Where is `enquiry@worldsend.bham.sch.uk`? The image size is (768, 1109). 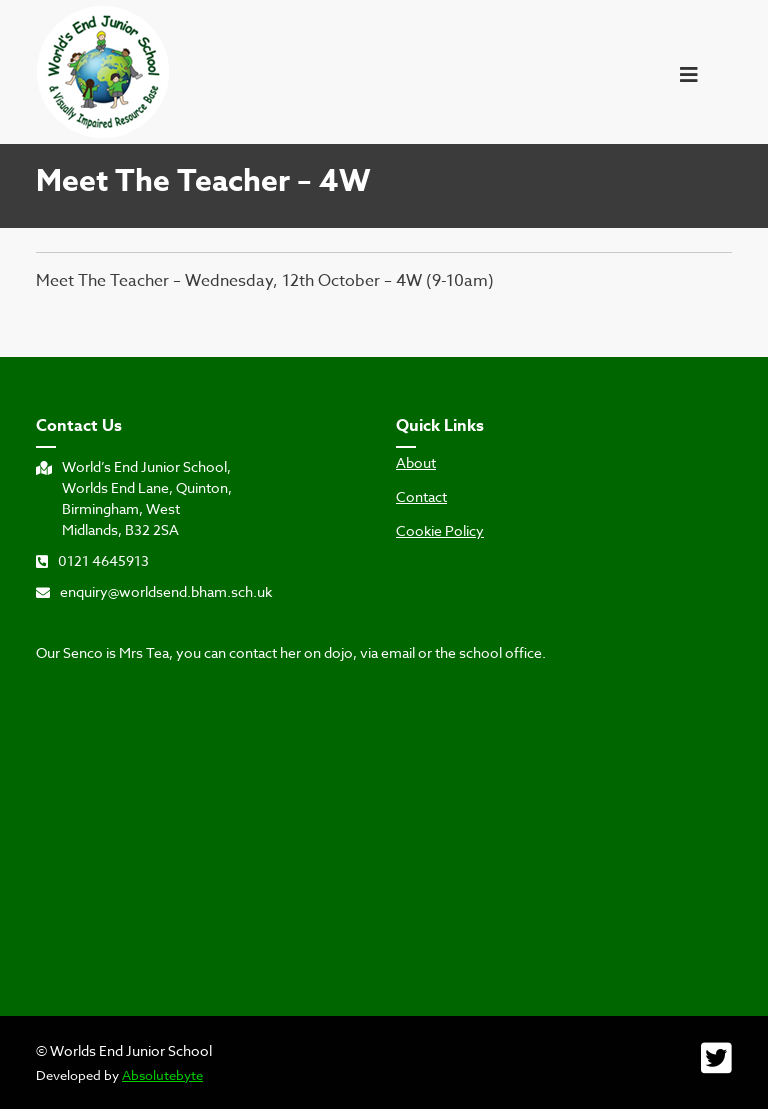
enquiry@worldsend.bham.sch.uk is located at coordinates (154, 591).